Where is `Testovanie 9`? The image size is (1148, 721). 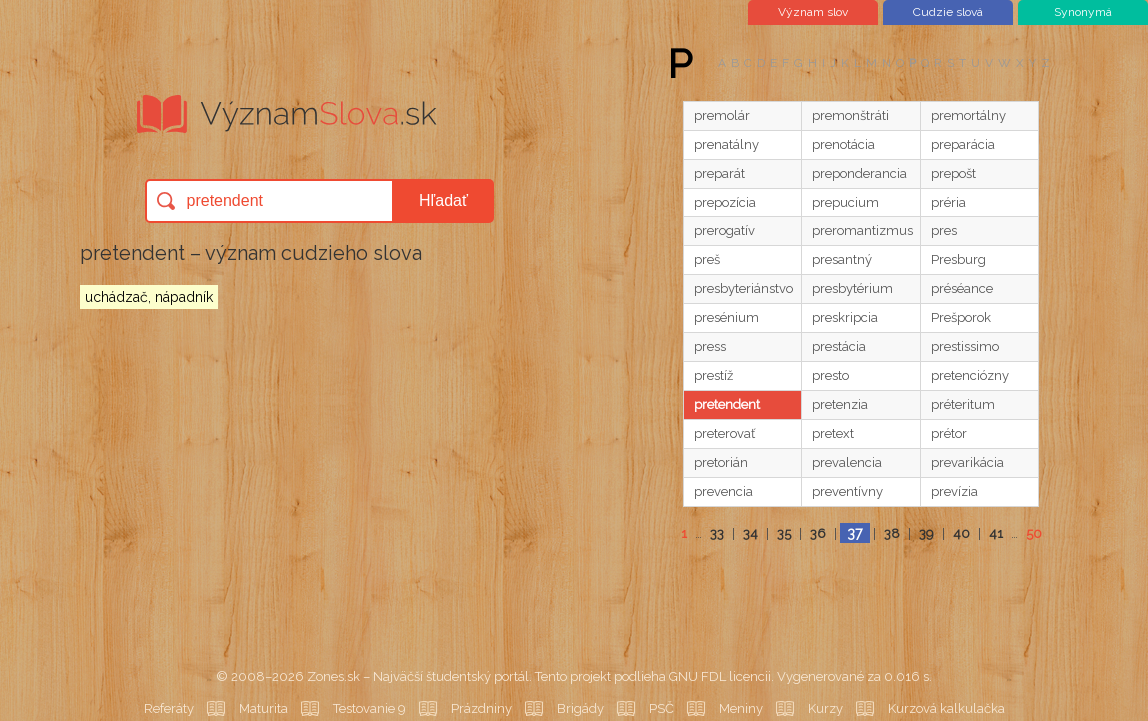
Testovanie 9 is located at coordinates (369, 708).